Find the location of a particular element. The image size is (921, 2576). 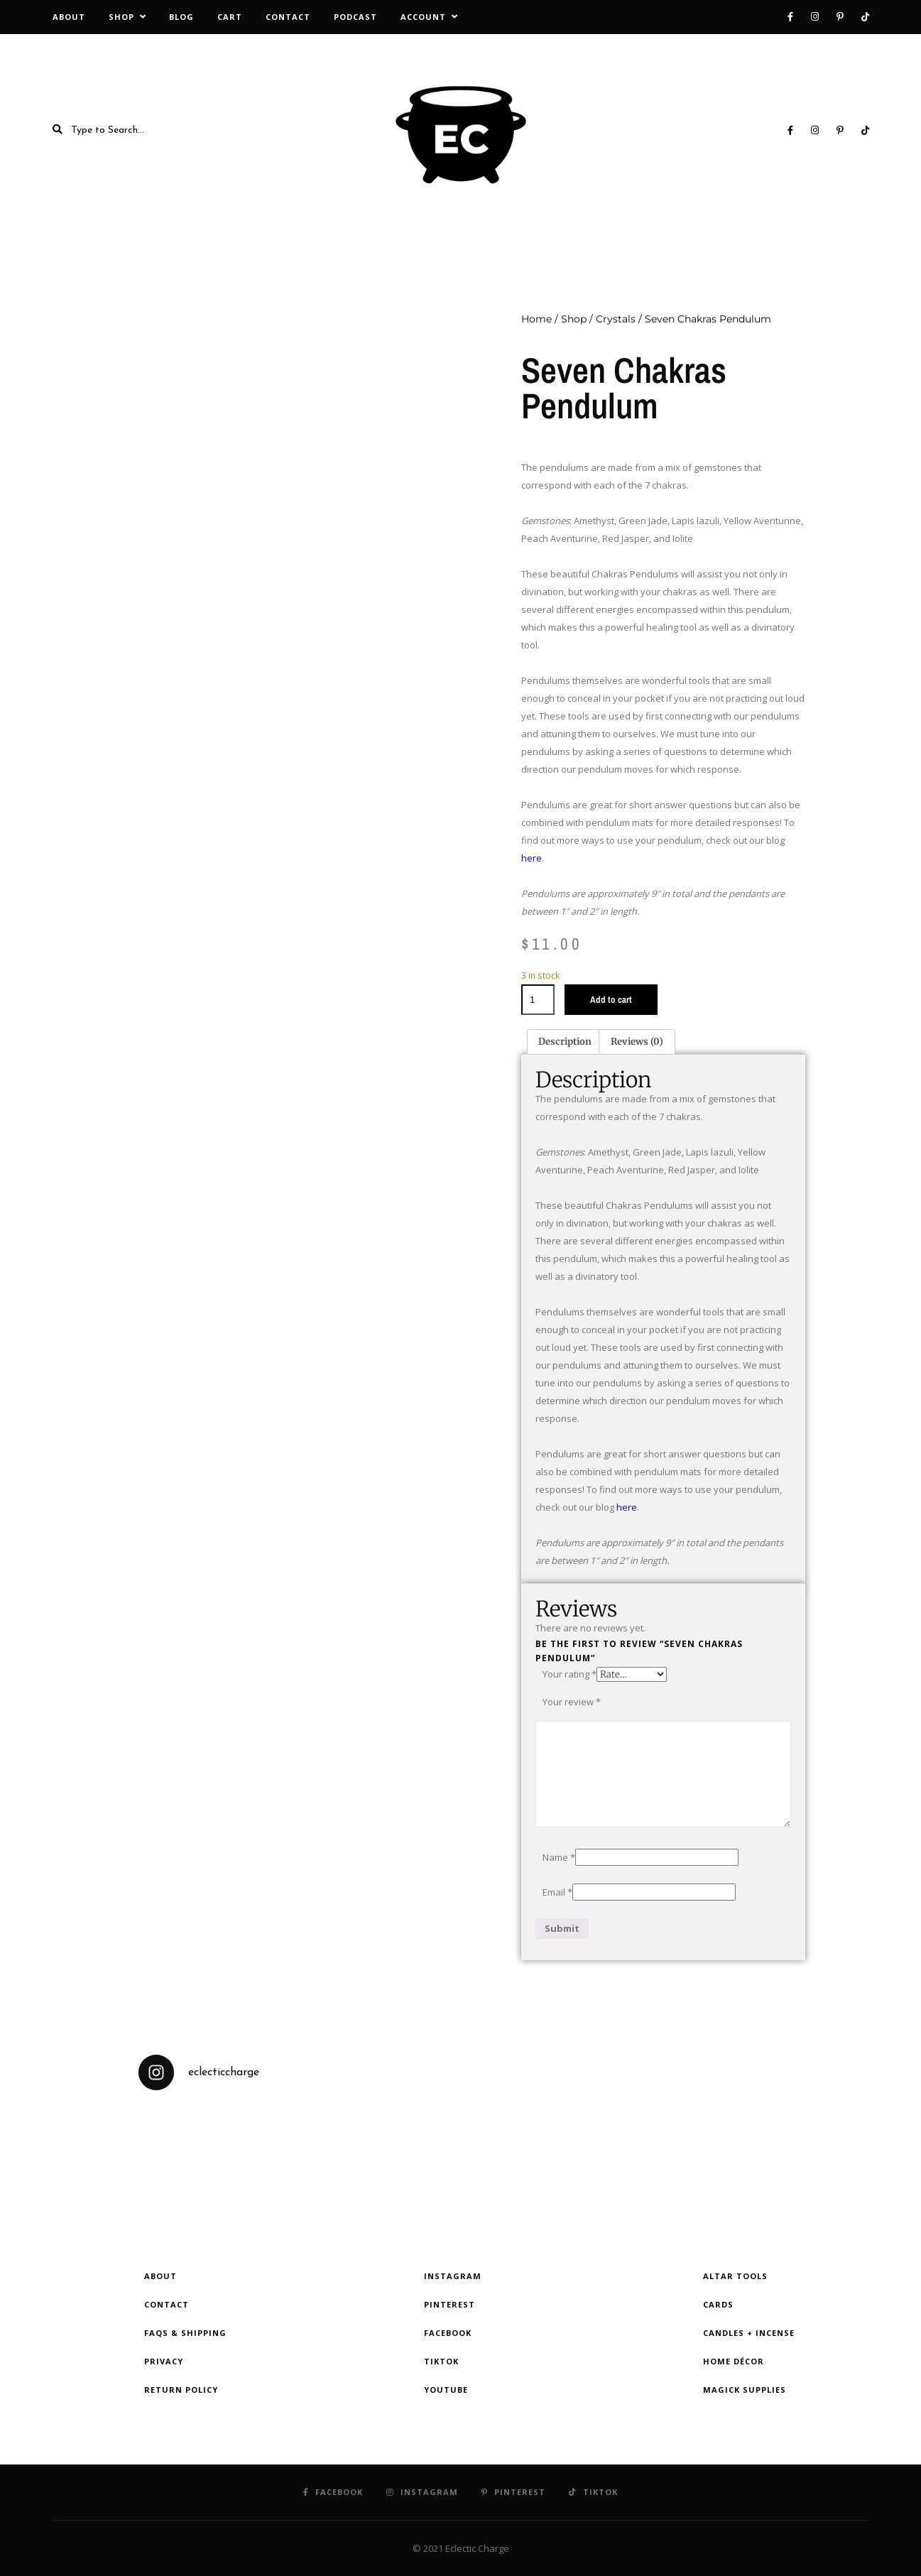

Account is located at coordinates (423, 16).